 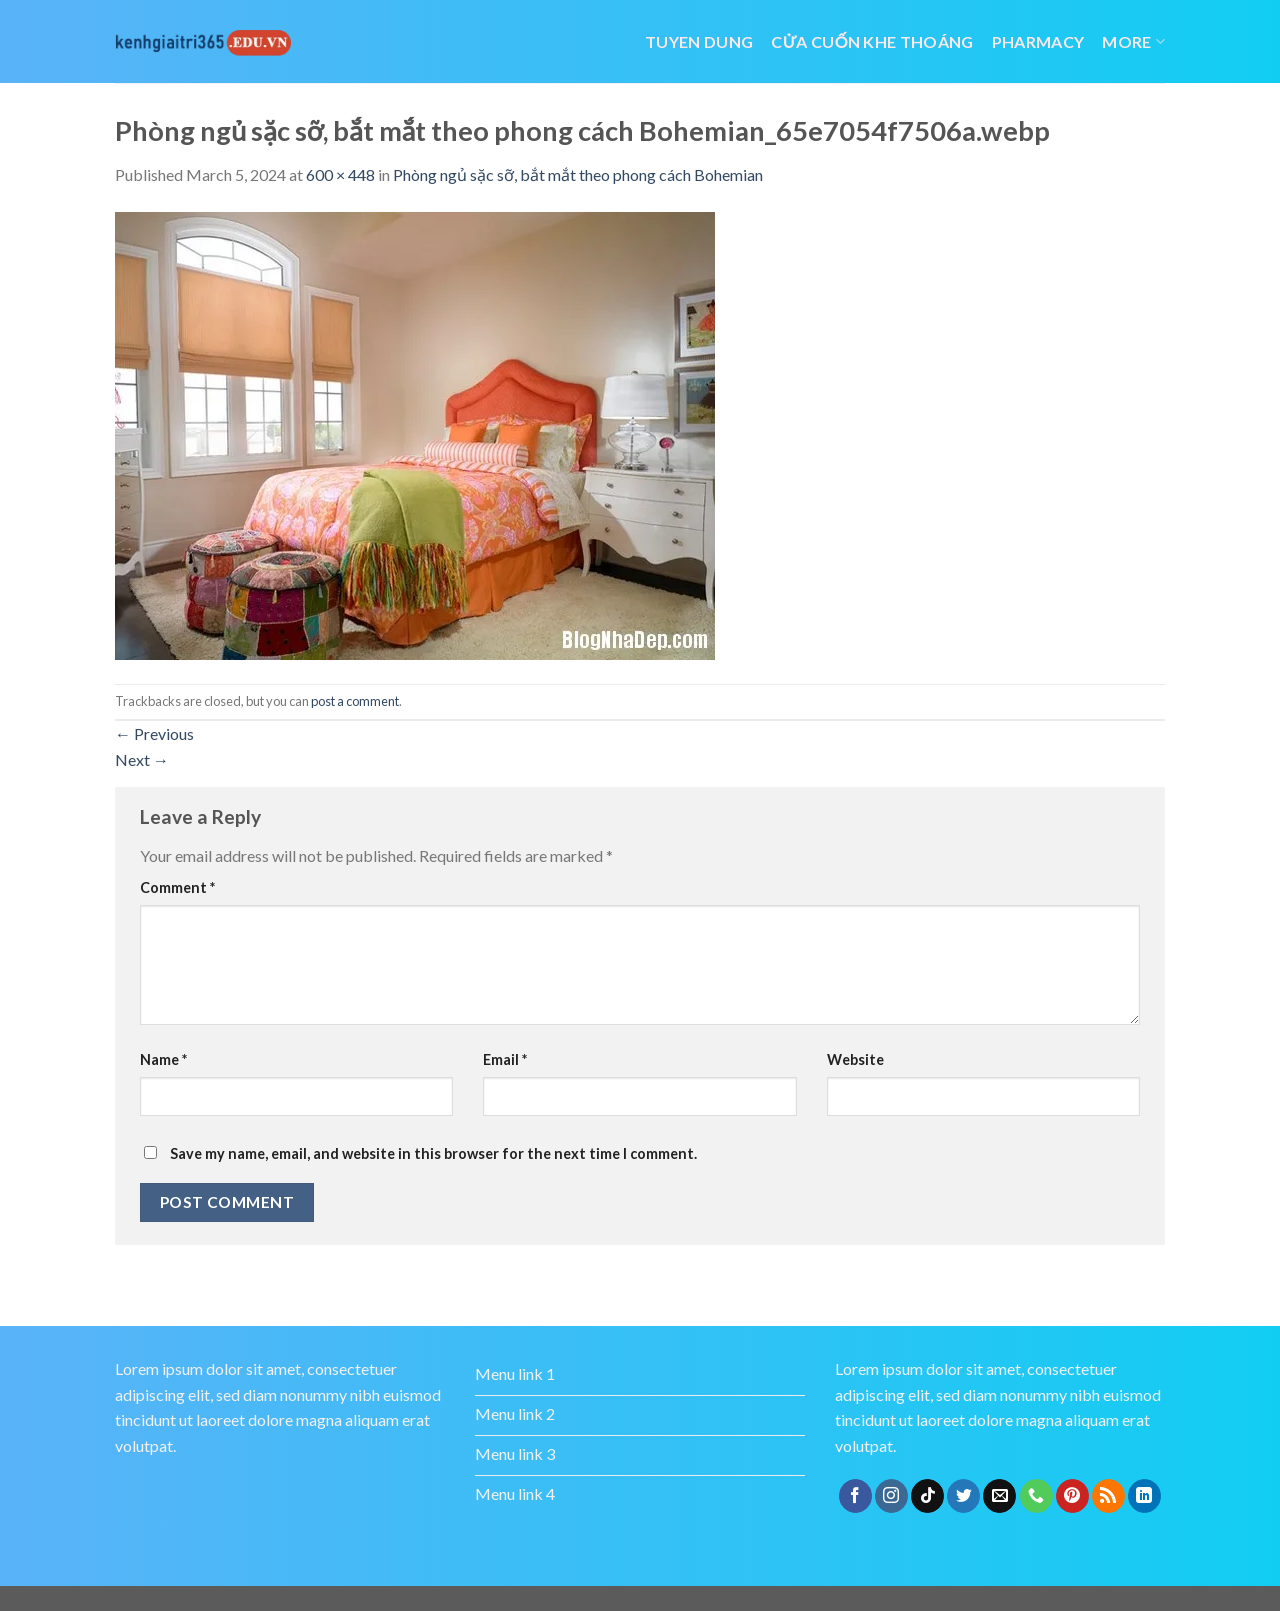 What do you see at coordinates (340, 174) in the screenshot?
I see `600 × 448` at bounding box center [340, 174].